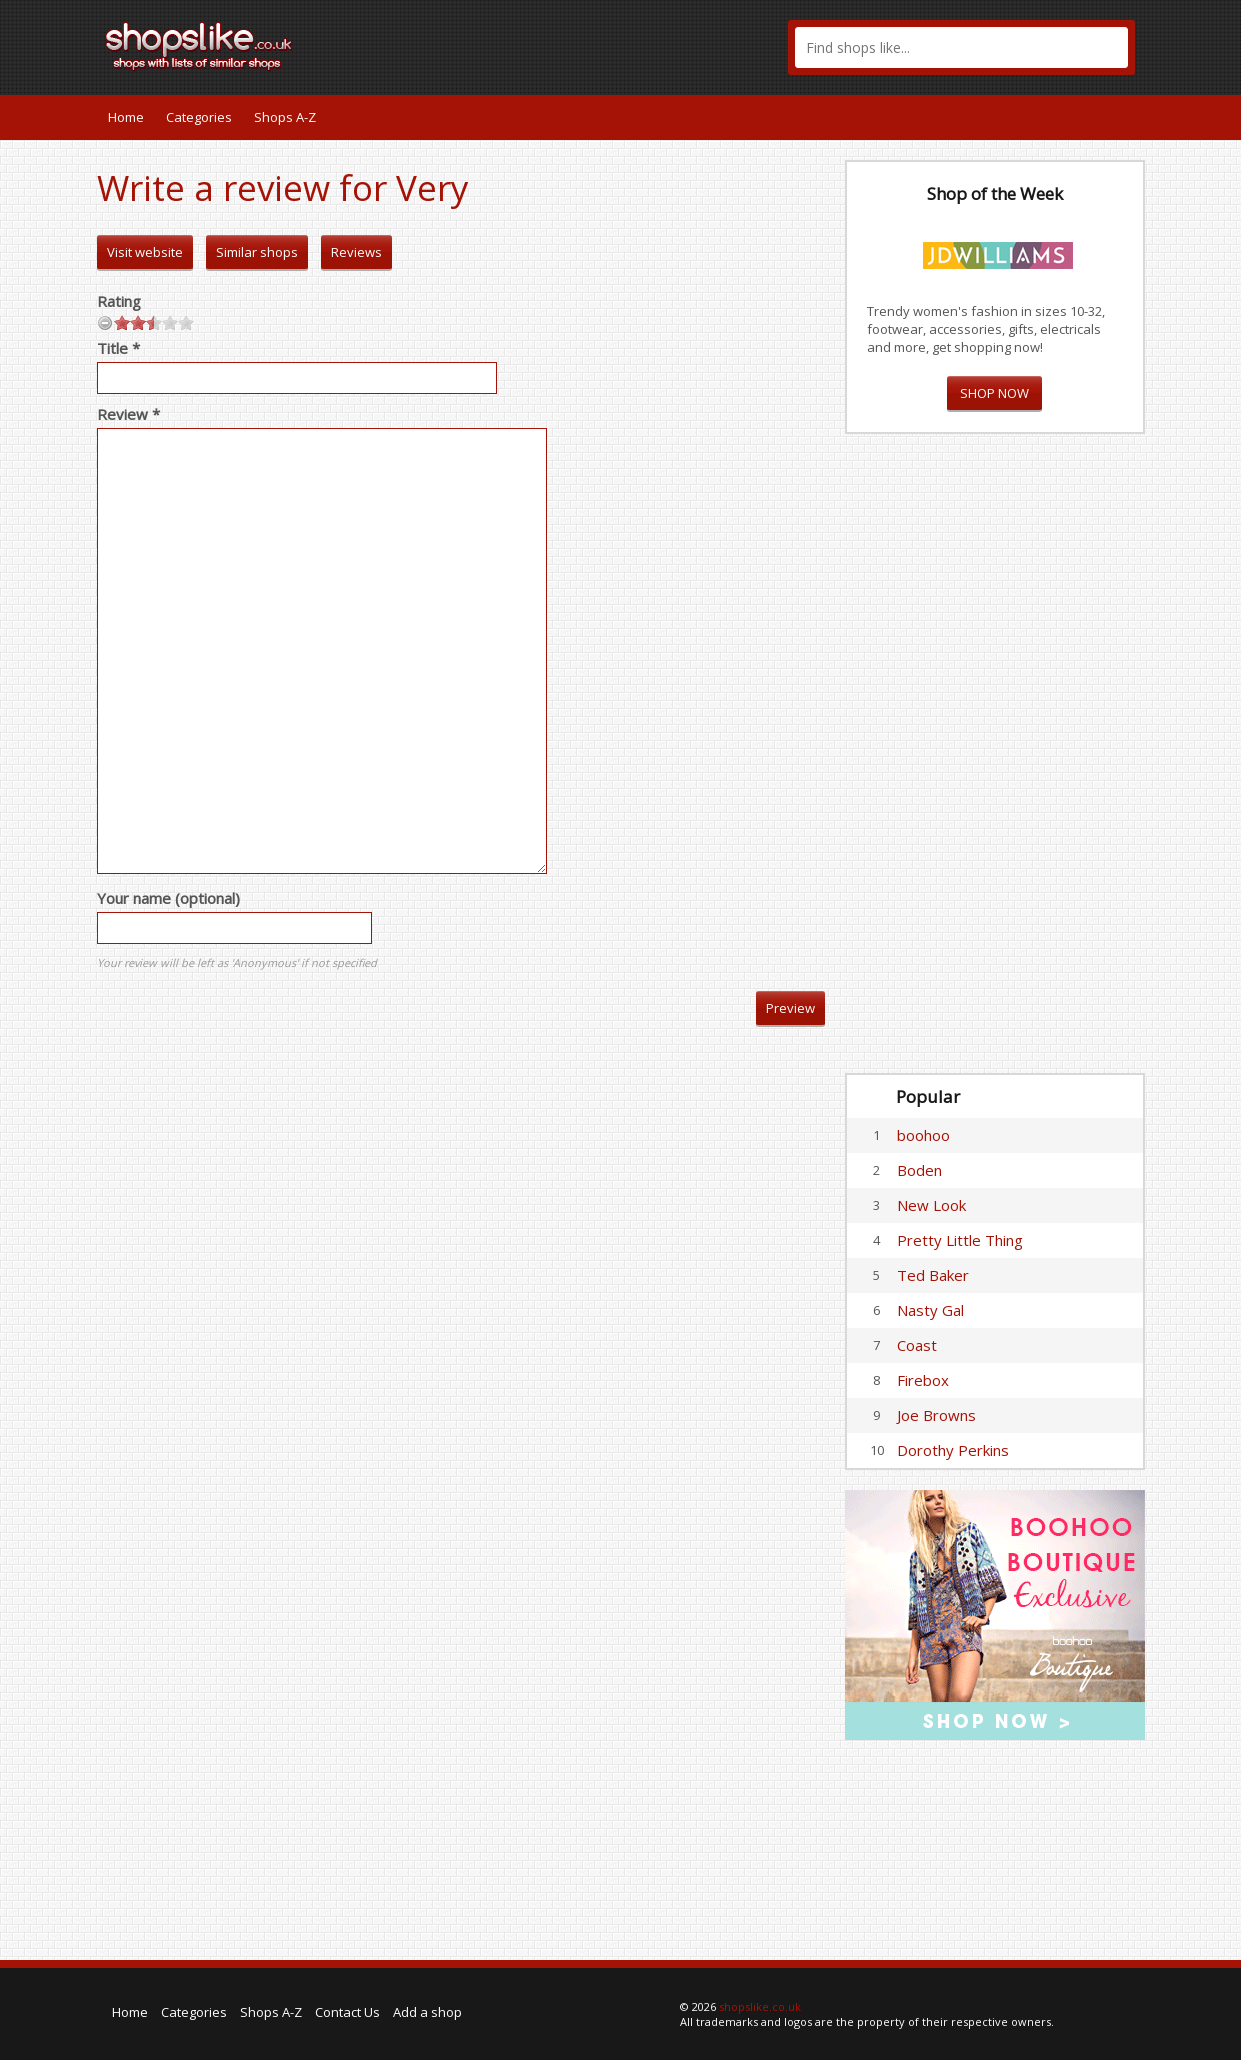 This screenshot has height=2060, width=1241. Describe the element at coordinates (126, 117) in the screenshot. I see `Home` at that location.